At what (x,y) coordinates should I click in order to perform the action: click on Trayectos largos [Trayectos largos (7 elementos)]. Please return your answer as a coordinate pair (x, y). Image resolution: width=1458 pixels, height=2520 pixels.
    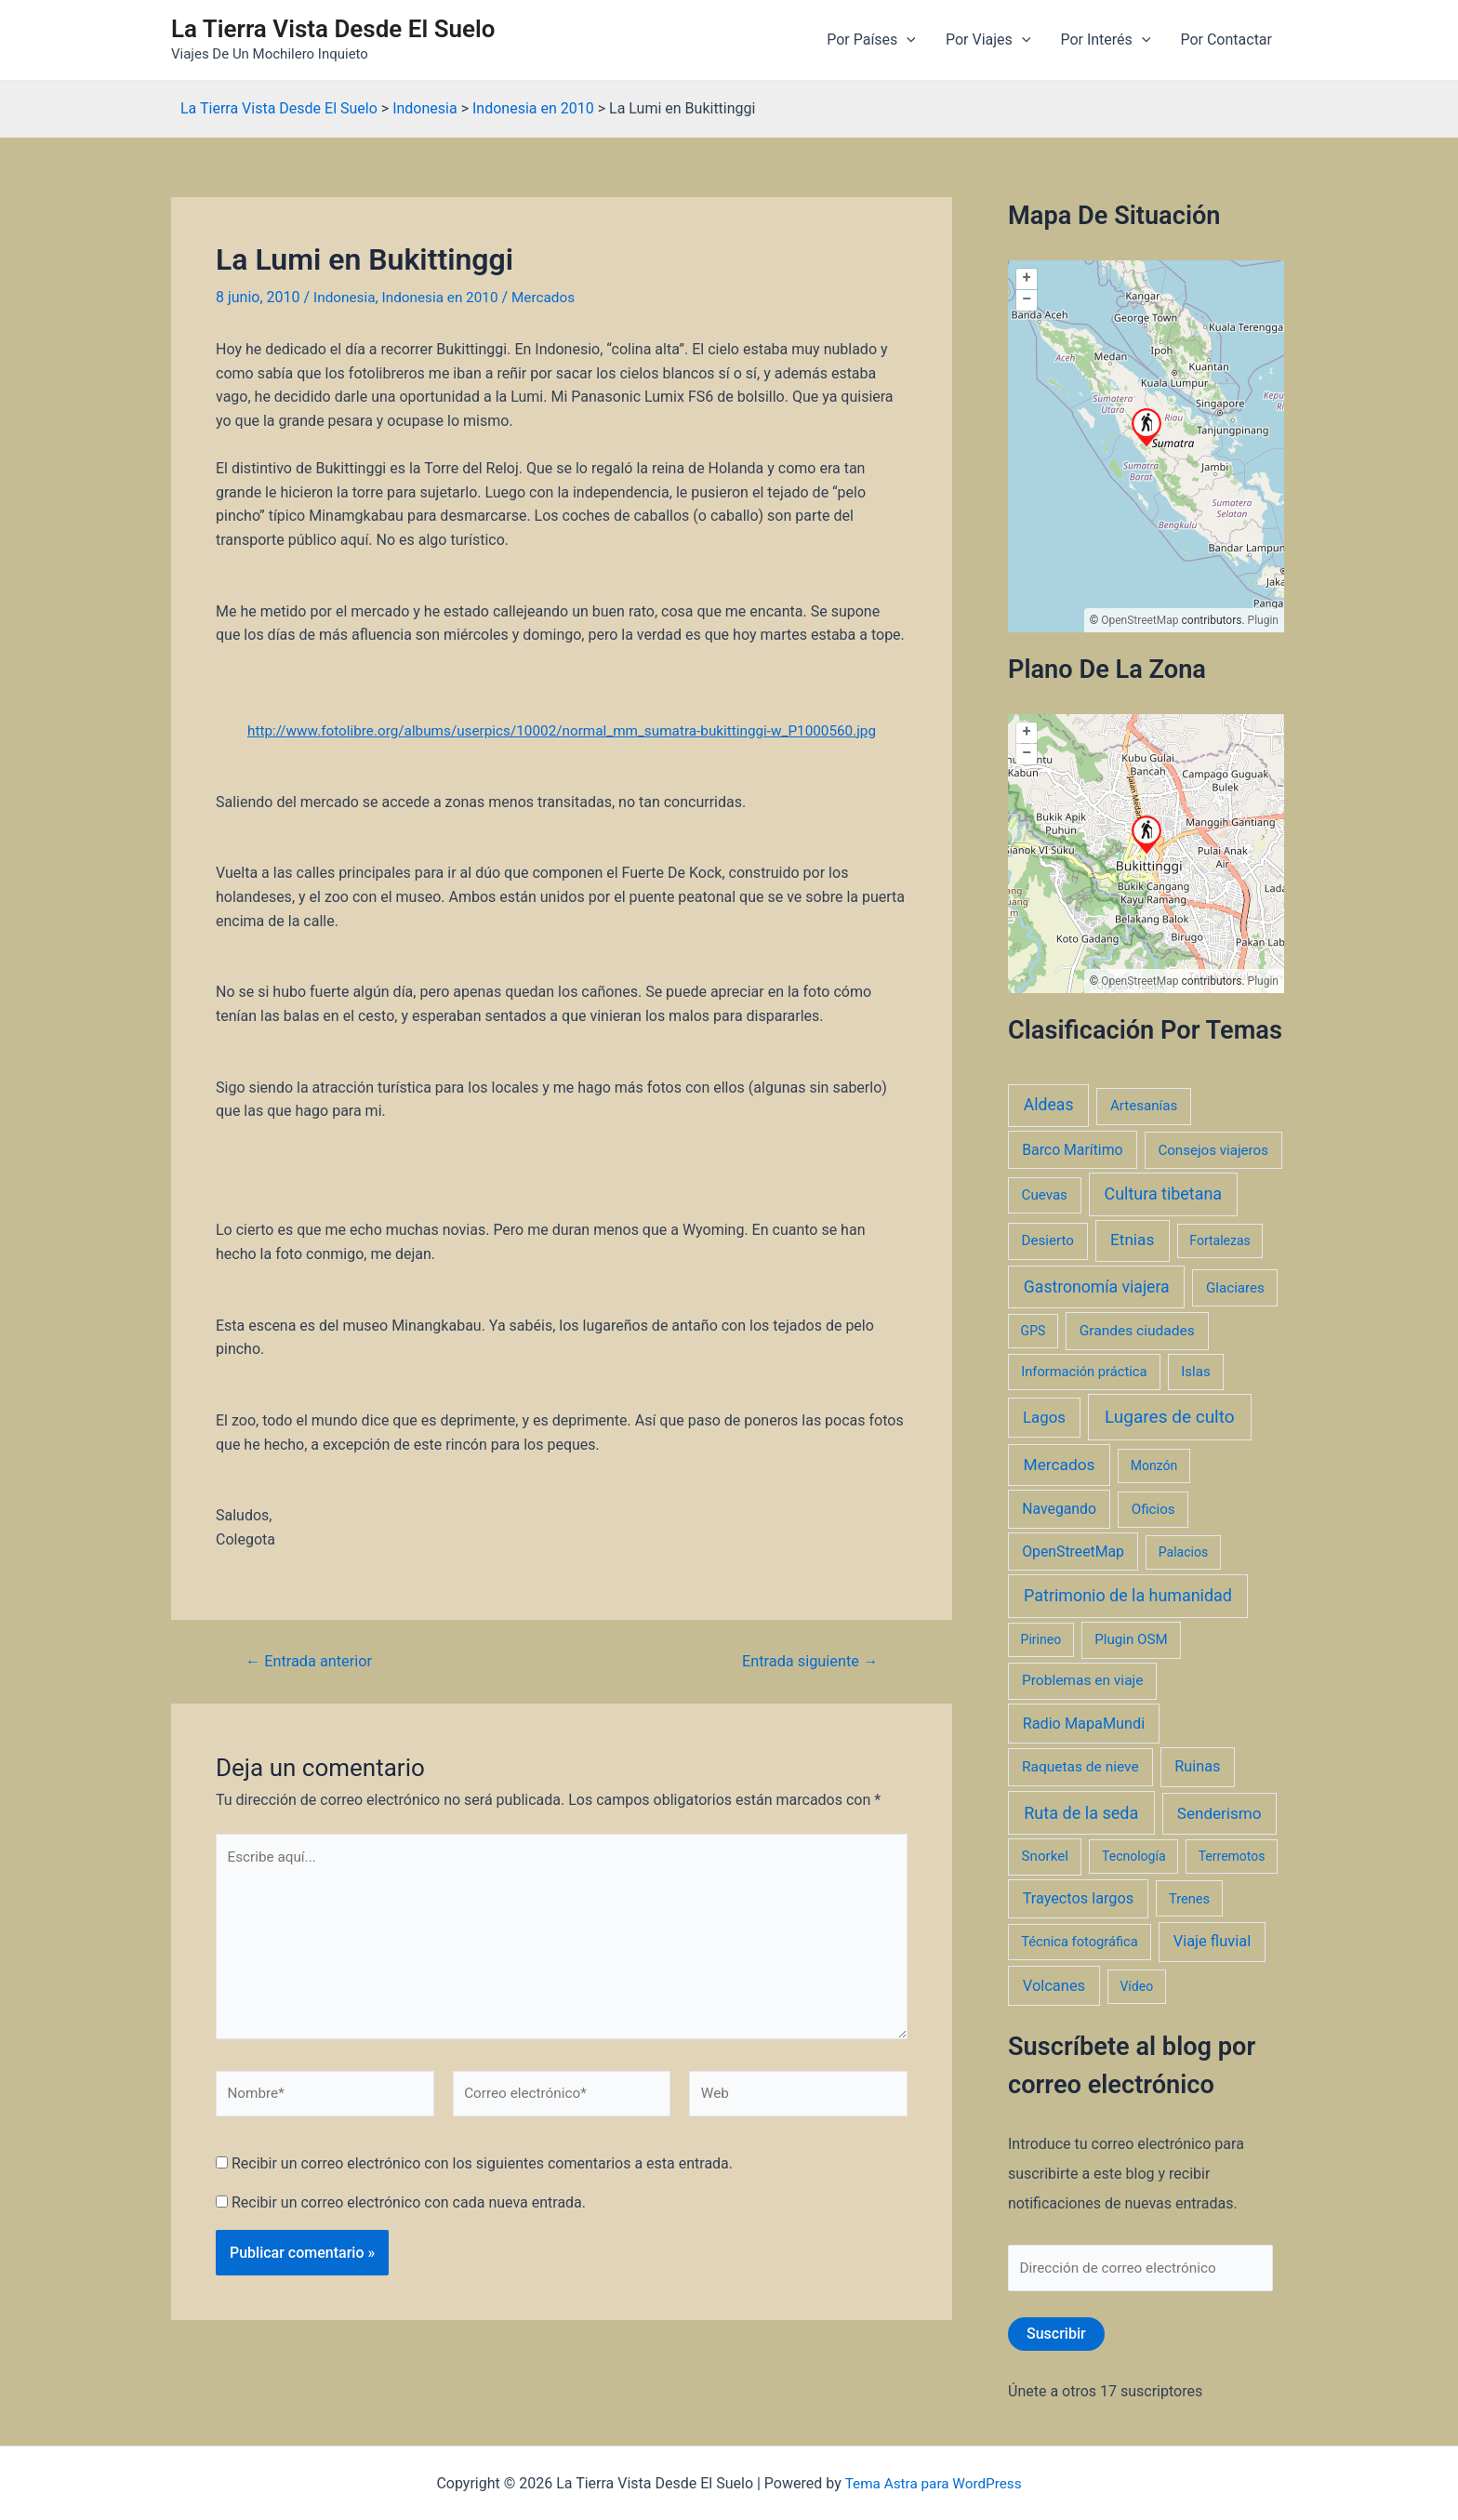
    Looking at the image, I should click on (1078, 1898).